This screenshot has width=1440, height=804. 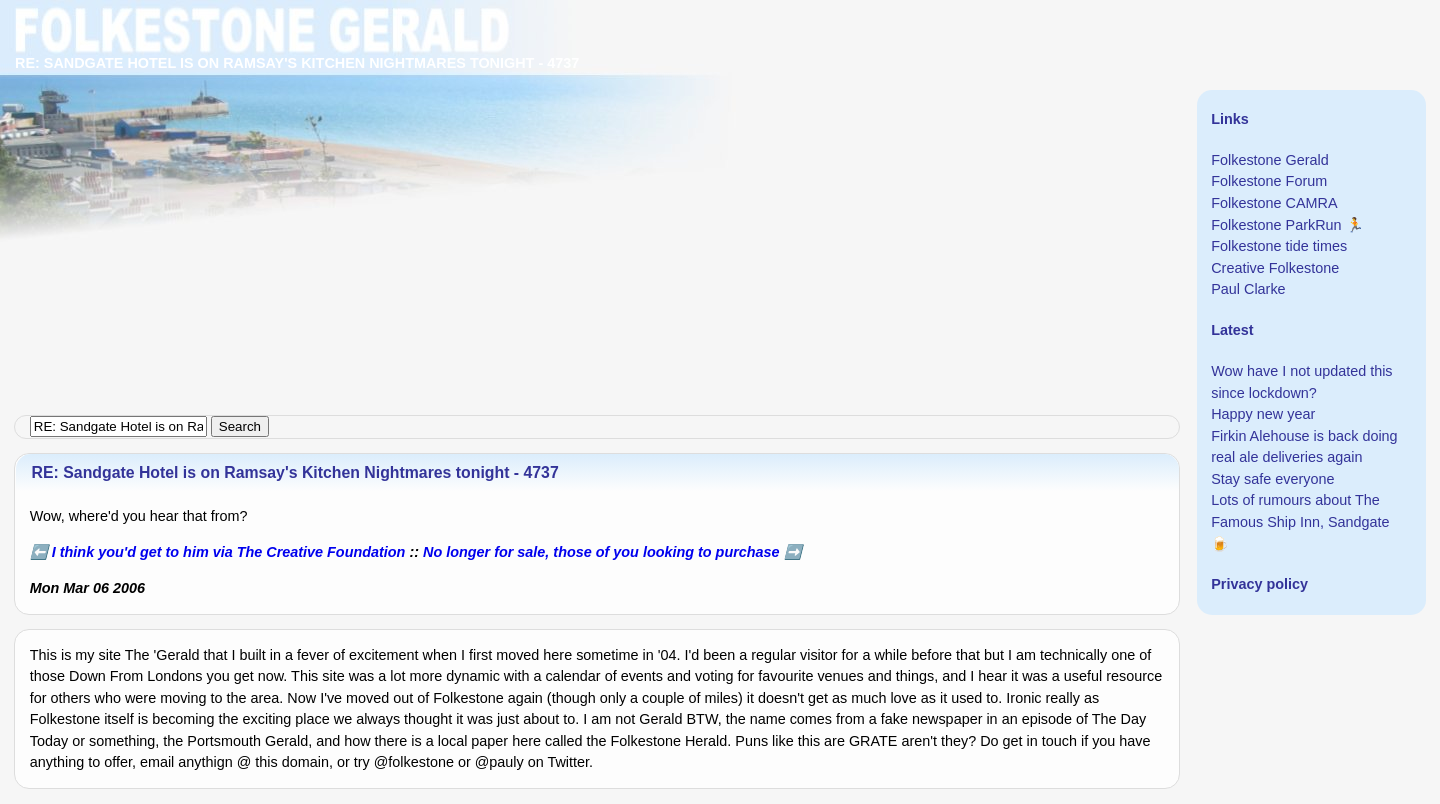 I want to click on Stay safe everyone, so click(x=1272, y=479).